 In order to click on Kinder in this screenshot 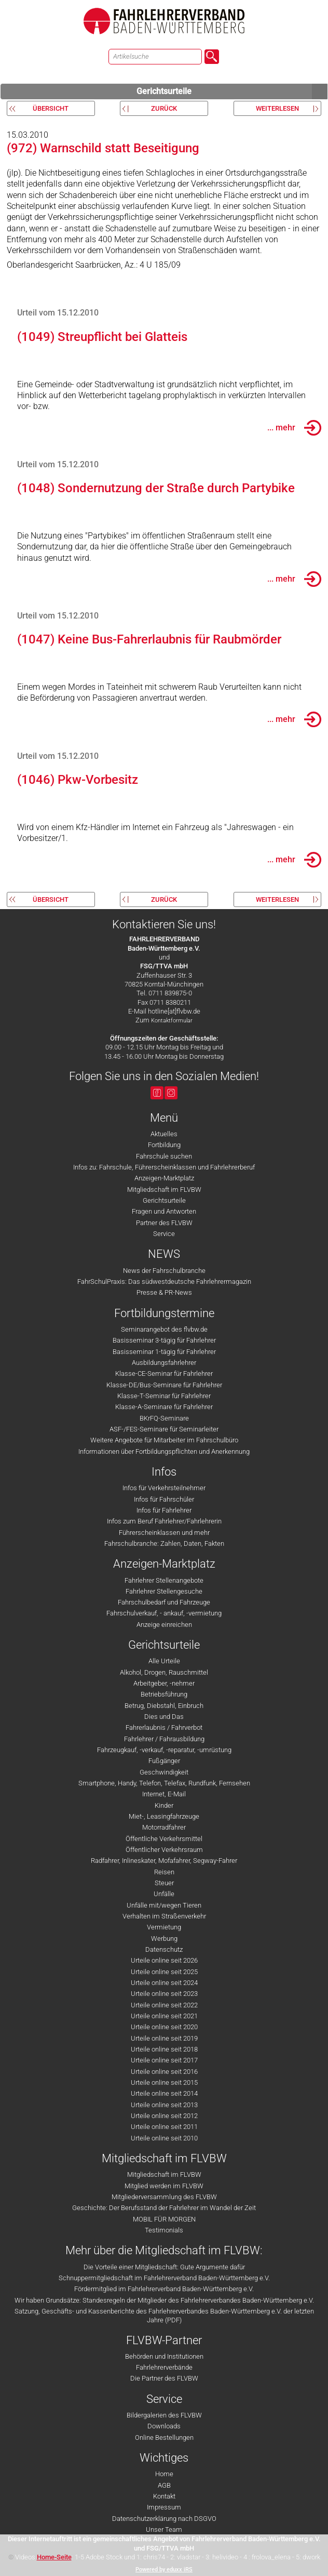, I will do `click(164, 1805)`.